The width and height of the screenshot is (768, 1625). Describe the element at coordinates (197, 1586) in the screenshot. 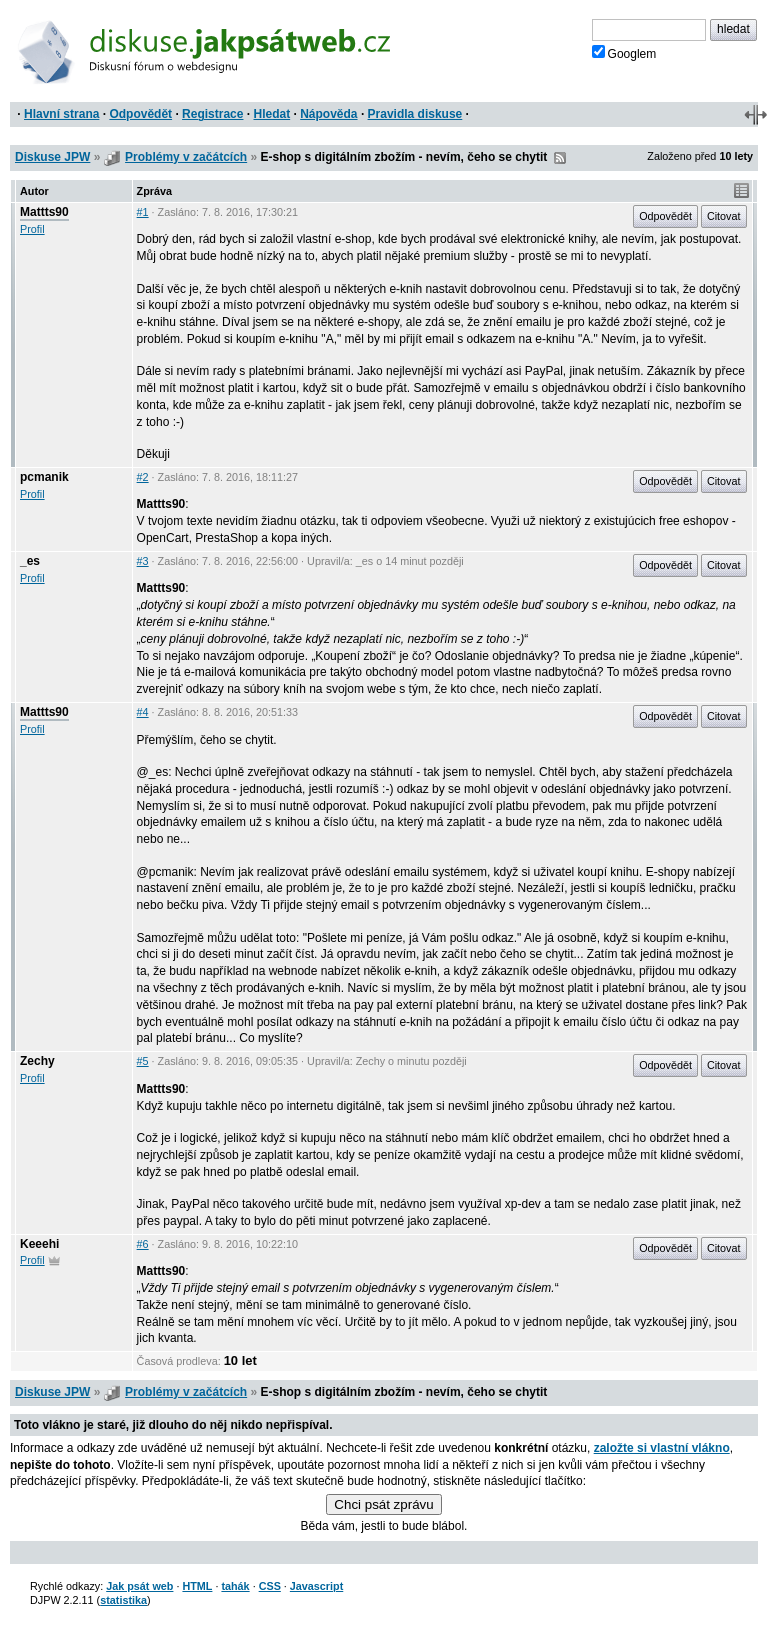

I see `HTML` at that location.